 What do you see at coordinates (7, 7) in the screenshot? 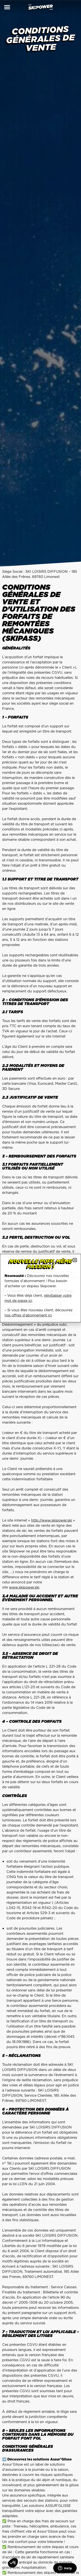
I see `[button]` at bounding box center [7, 7].